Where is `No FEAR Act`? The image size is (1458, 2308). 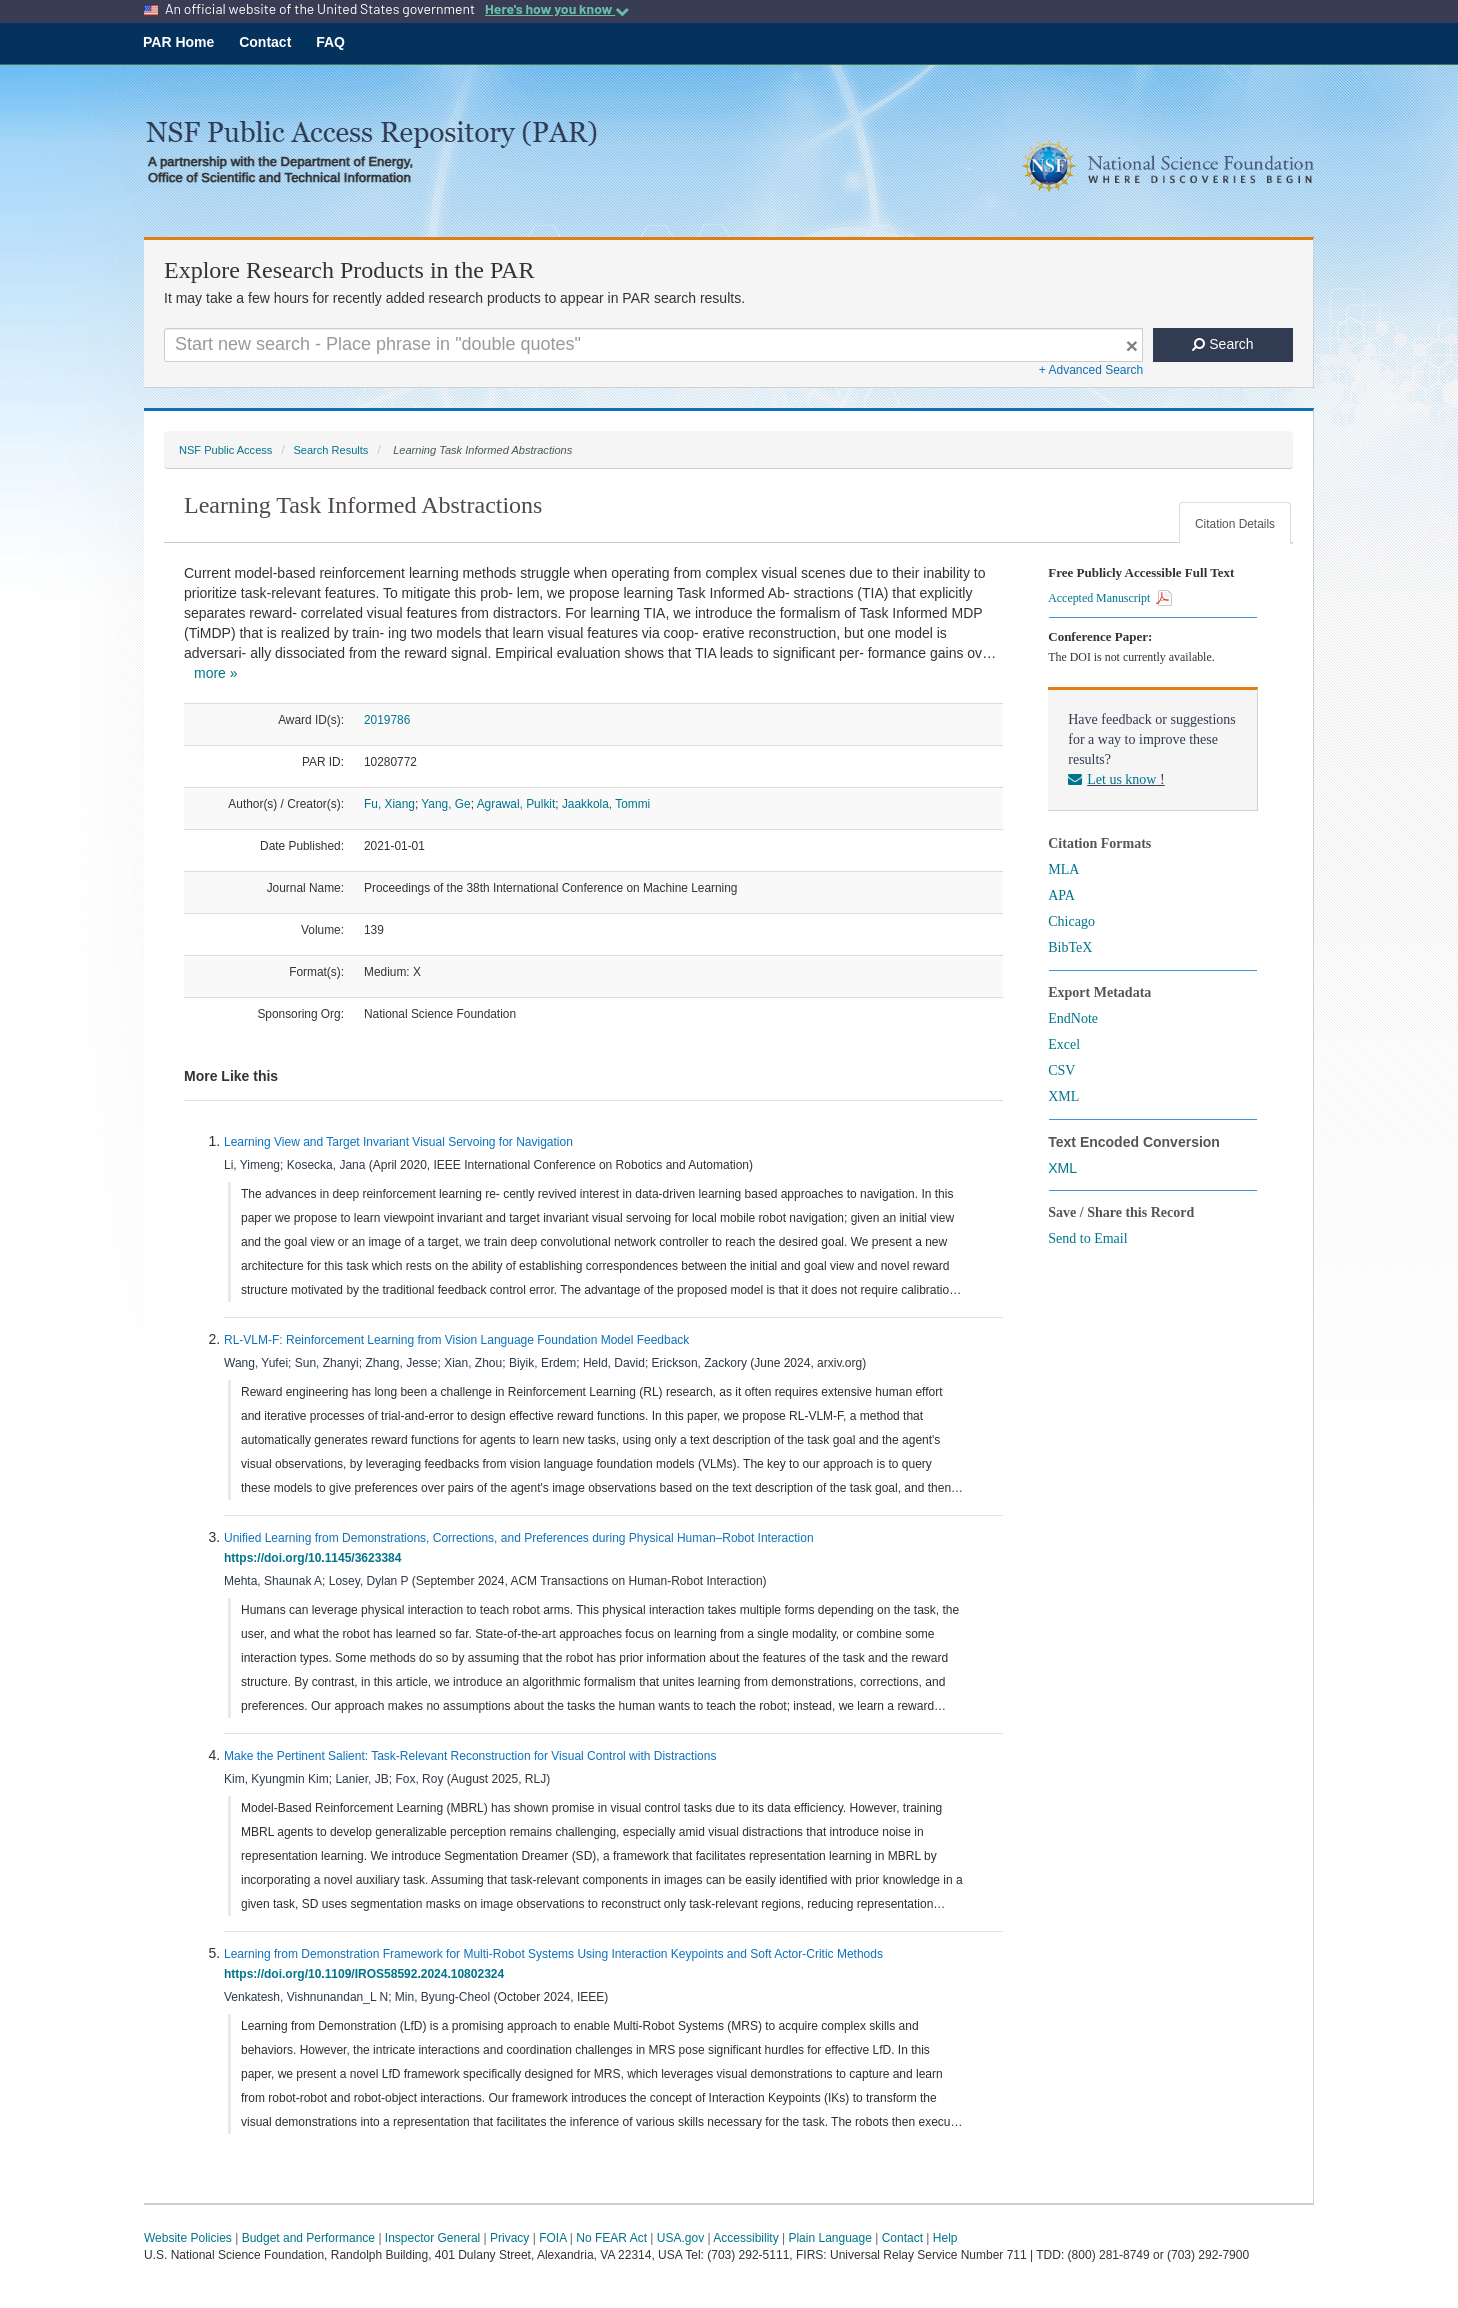 No FEAR Act is located at coordinates (611, 2238).